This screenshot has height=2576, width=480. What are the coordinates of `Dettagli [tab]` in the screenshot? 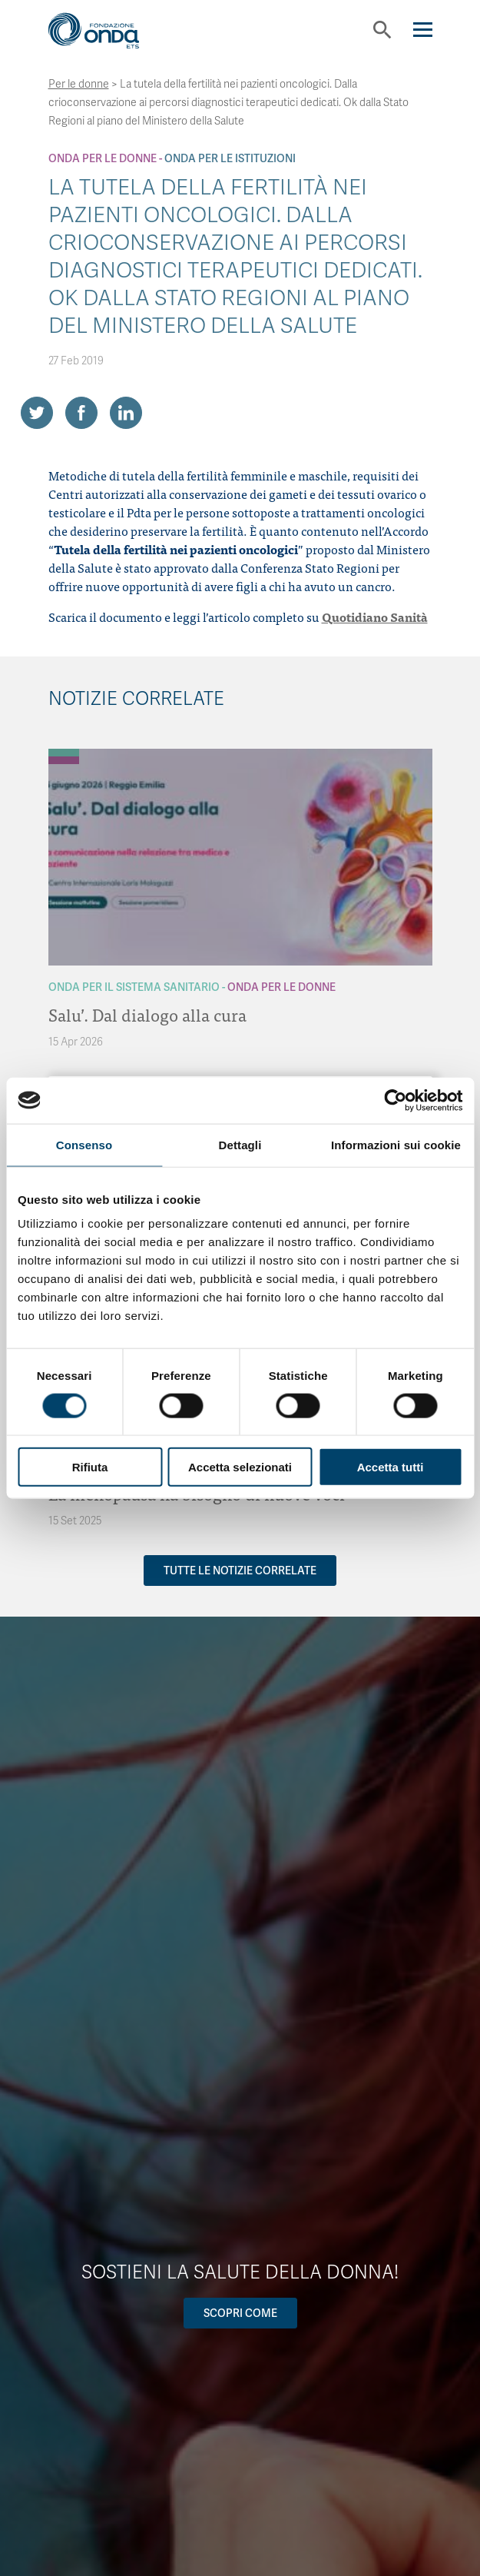 It's located at (240, 1144).